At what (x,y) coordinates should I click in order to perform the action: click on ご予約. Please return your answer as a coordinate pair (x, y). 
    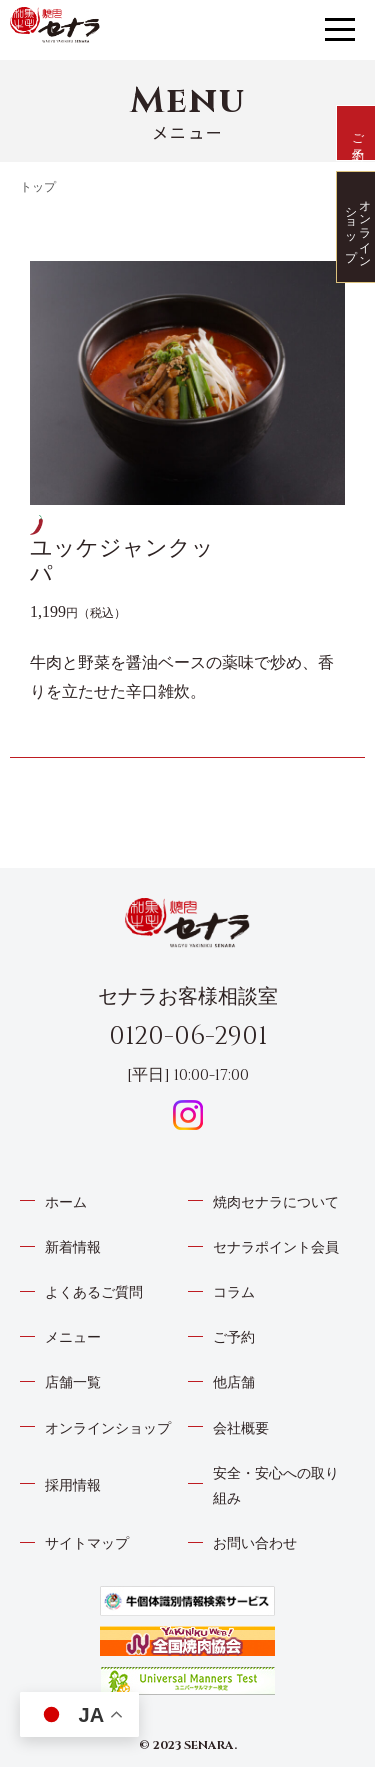
    Looking at the image, I should click on (234, 1337).